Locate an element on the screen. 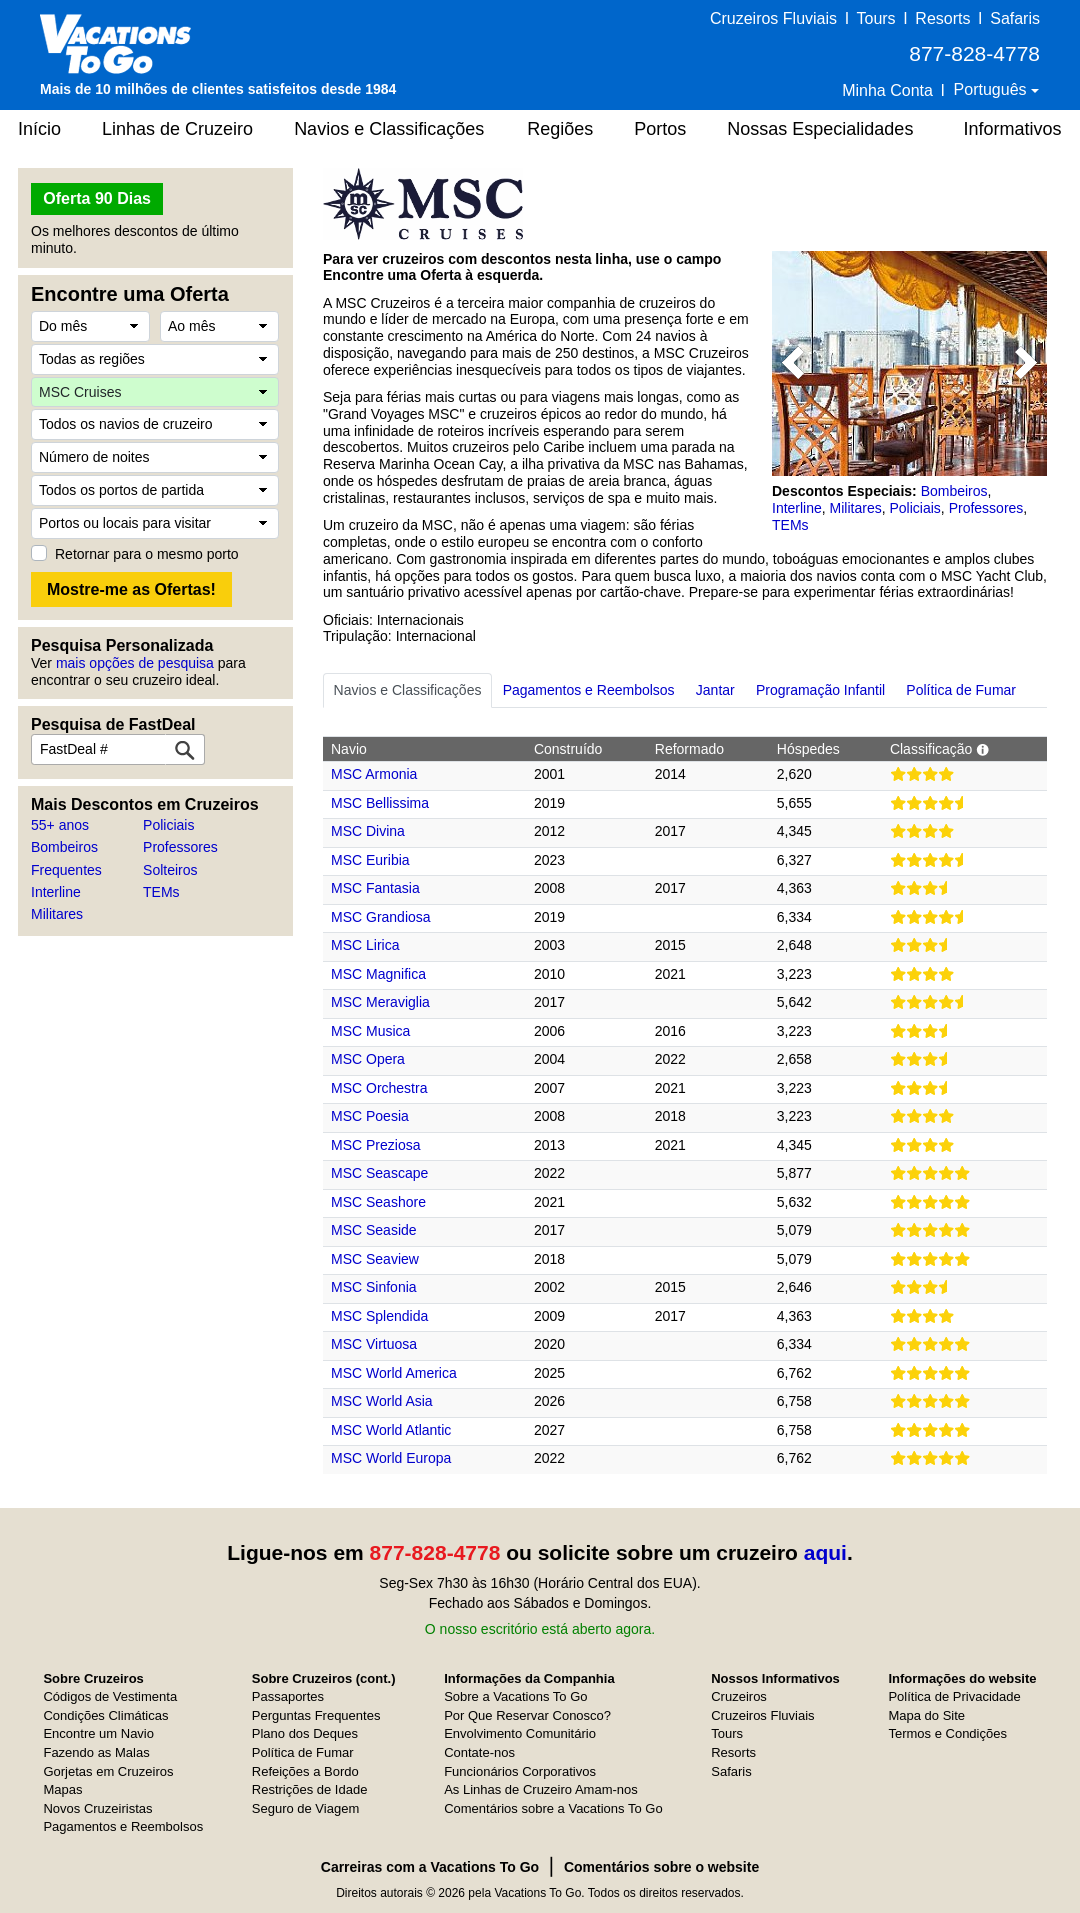  Navios e Classificações is located at coordinates (389, 129).